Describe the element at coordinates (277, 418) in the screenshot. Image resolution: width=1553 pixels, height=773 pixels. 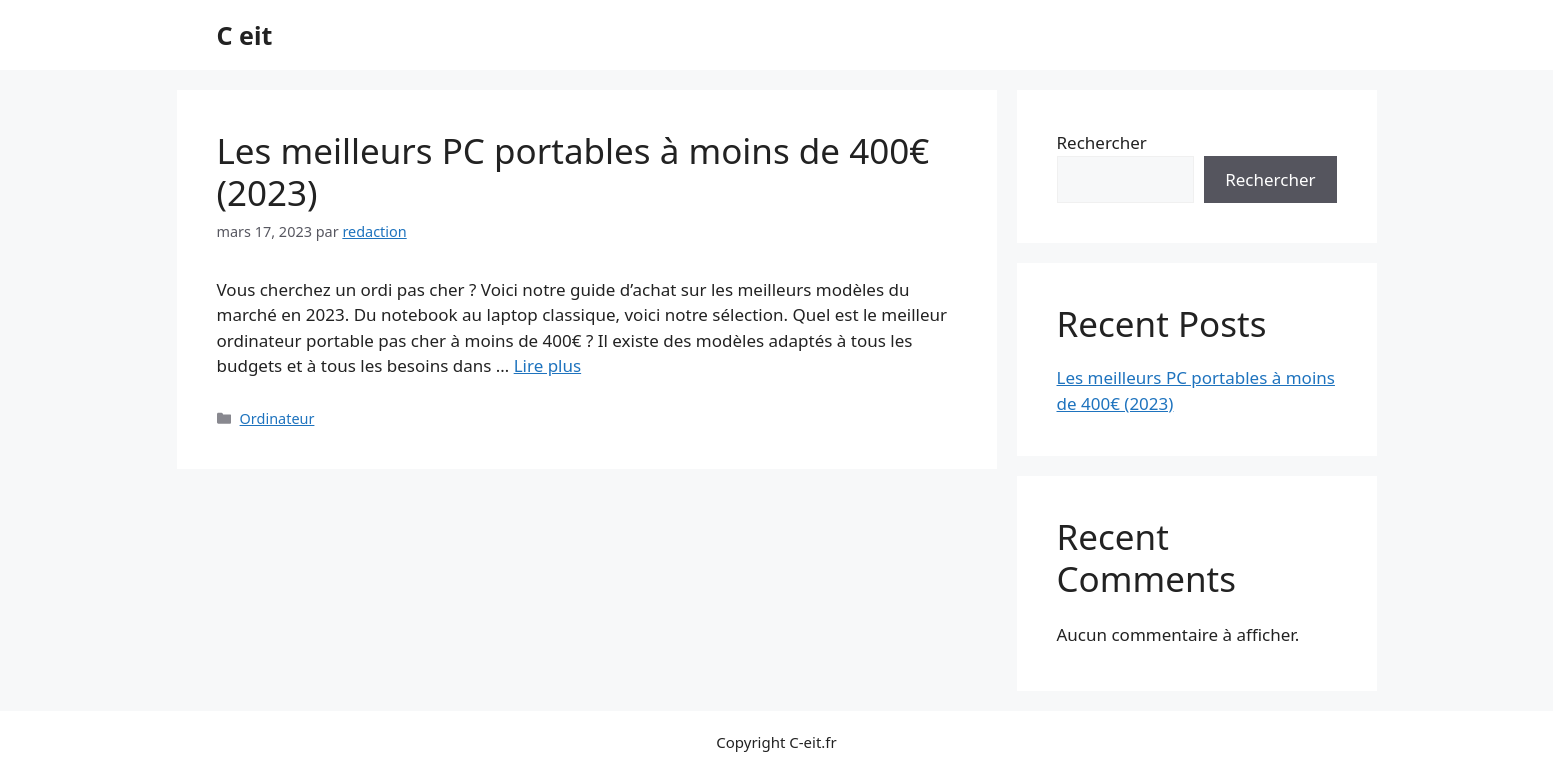
I see `Ordinateur` at that location.